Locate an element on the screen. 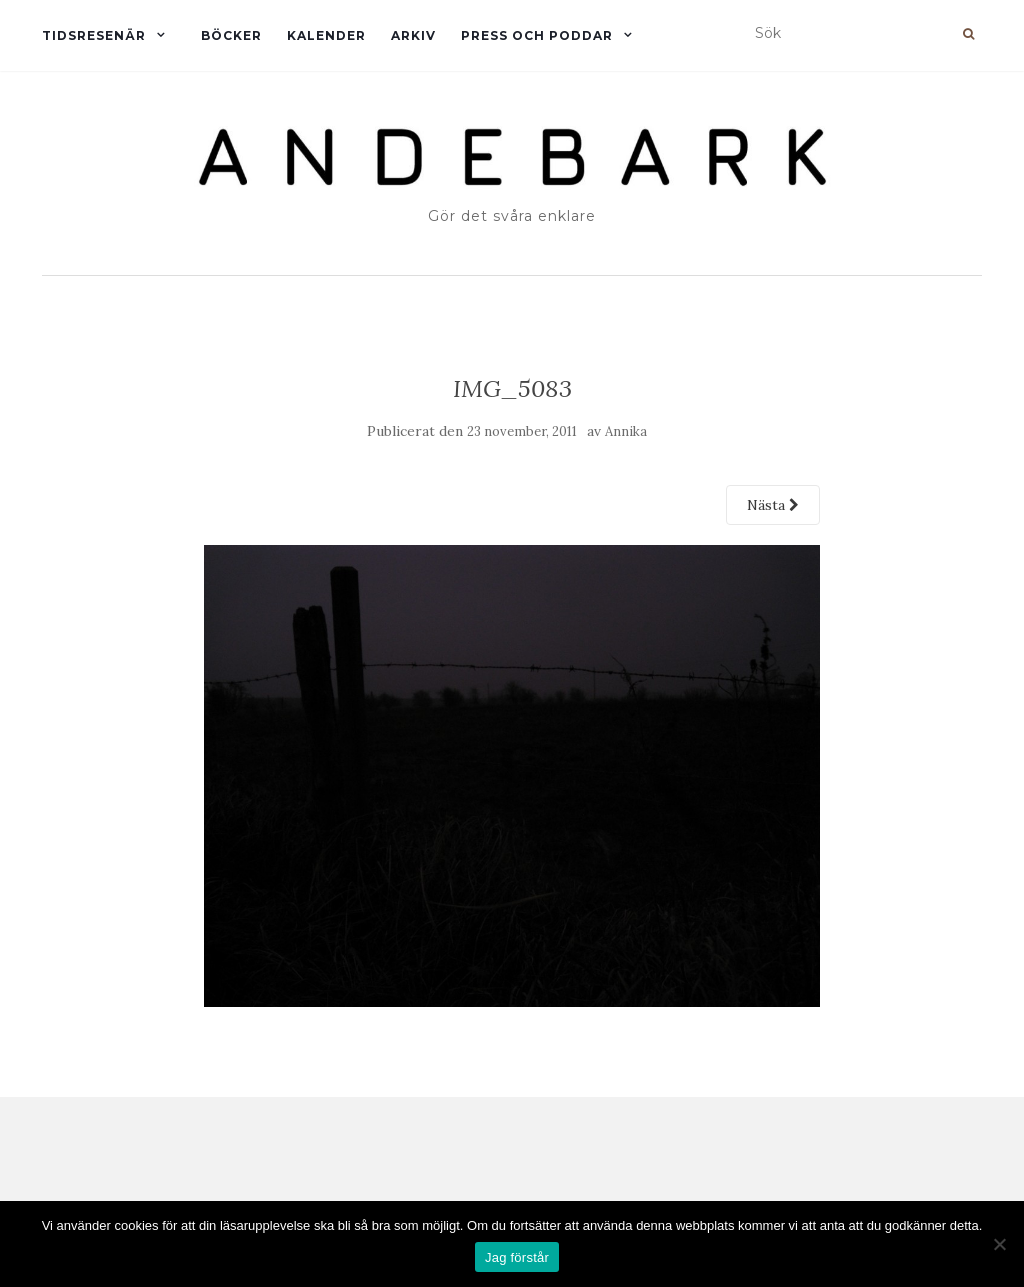  Press och Poddar is located at coordinates (537, 35).